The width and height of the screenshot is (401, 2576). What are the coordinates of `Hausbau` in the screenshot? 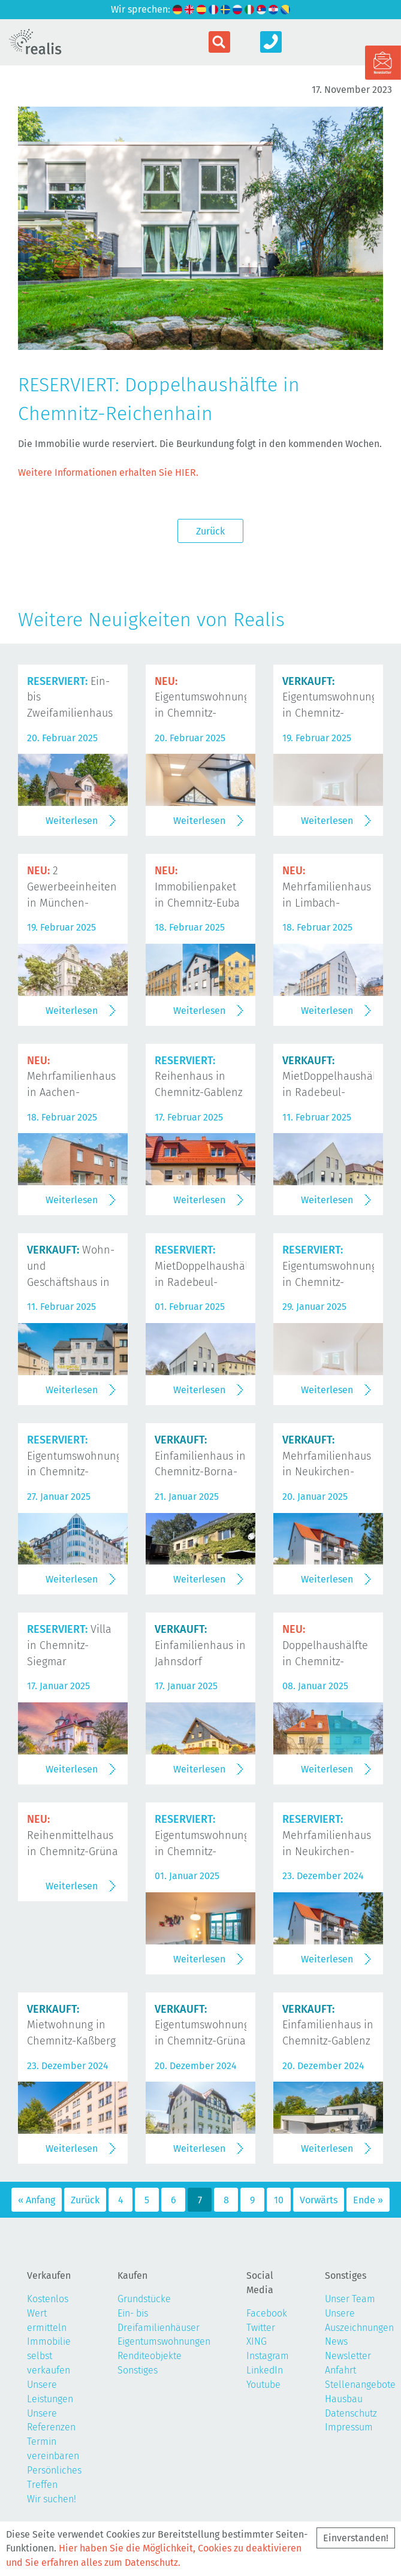 It's located at (344, 2399).